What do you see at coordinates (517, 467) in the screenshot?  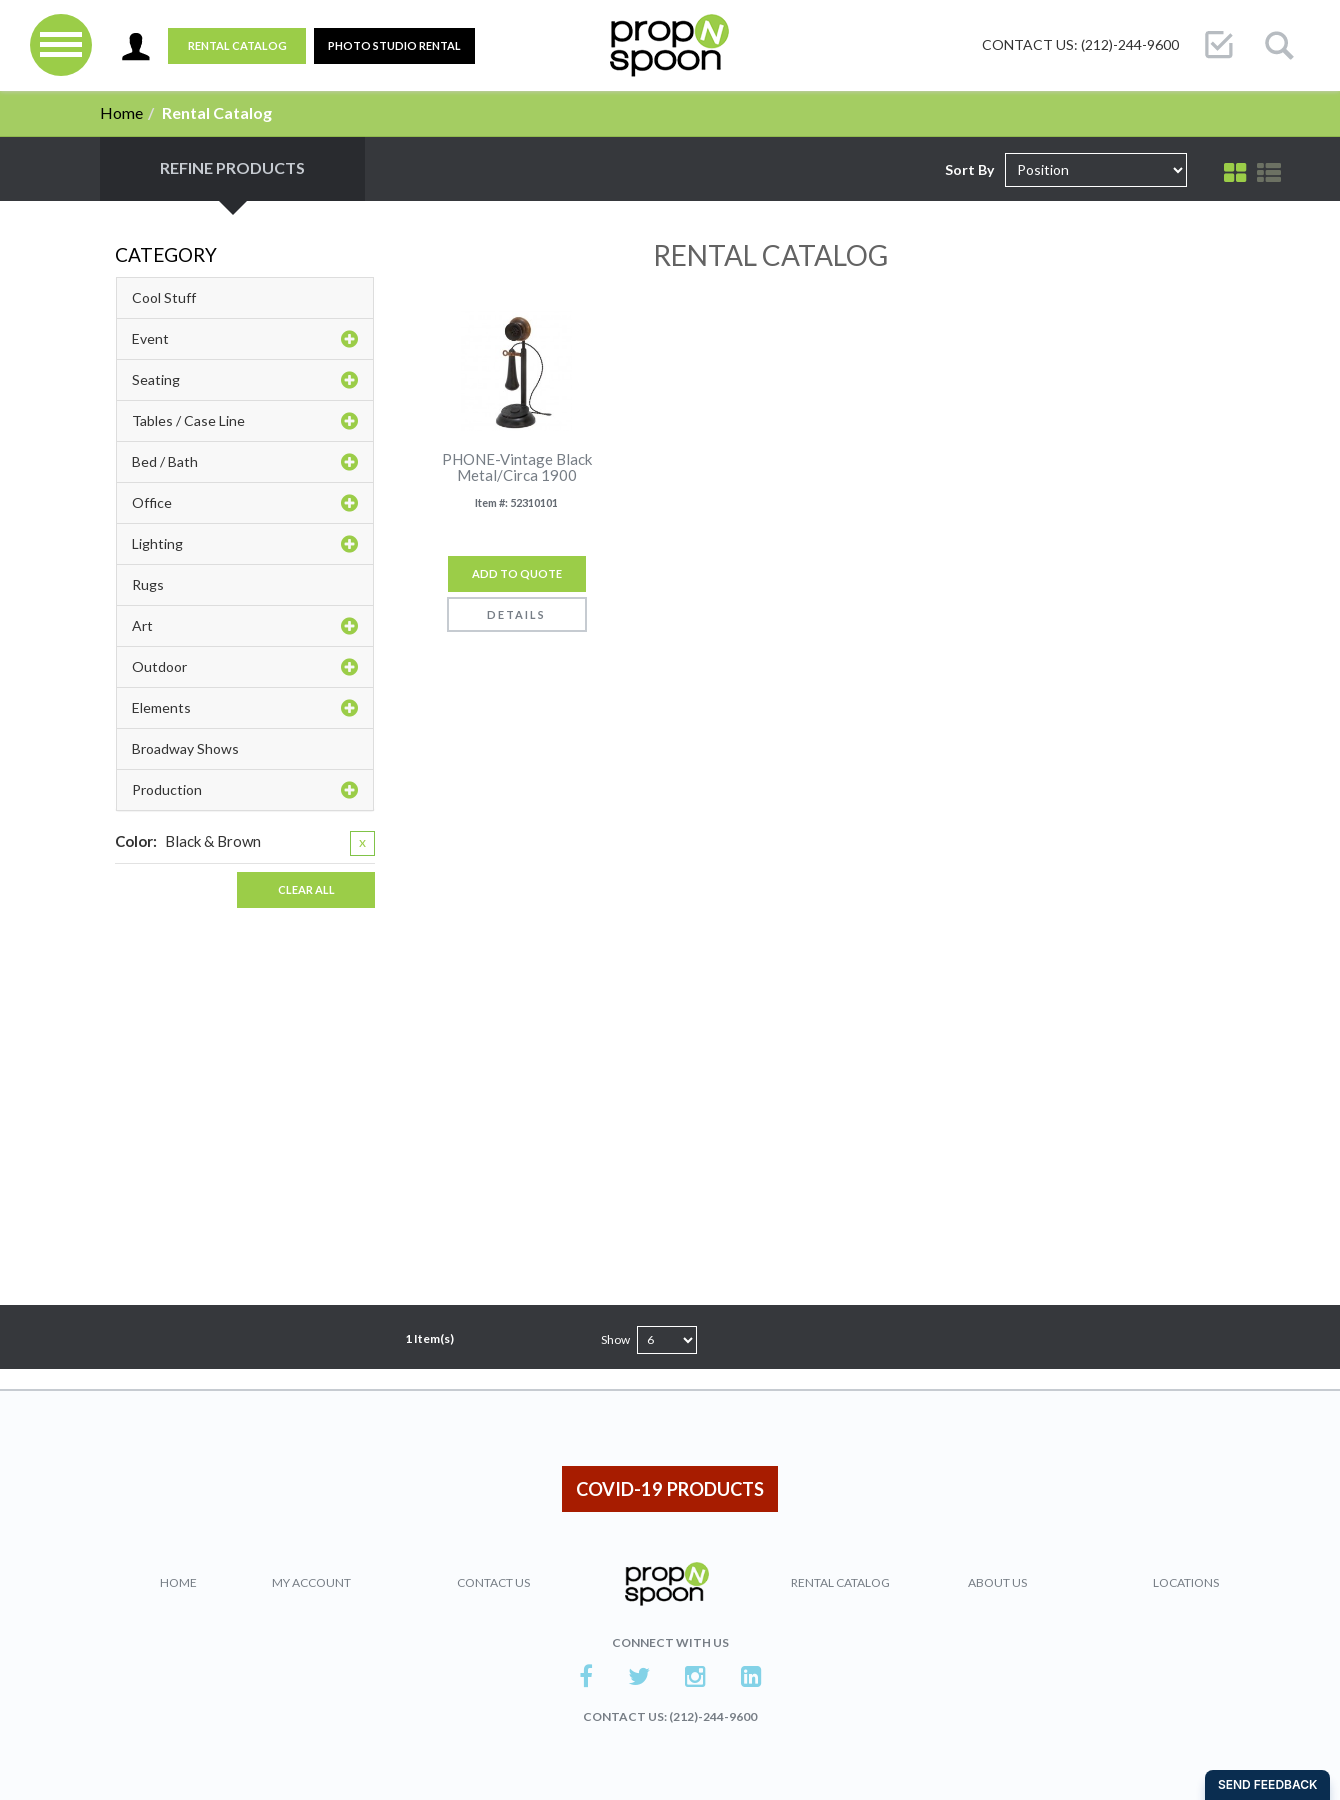 I see `PHONE-Vintage Black Metal/Circa 1900` at bounding box center [517, 467].